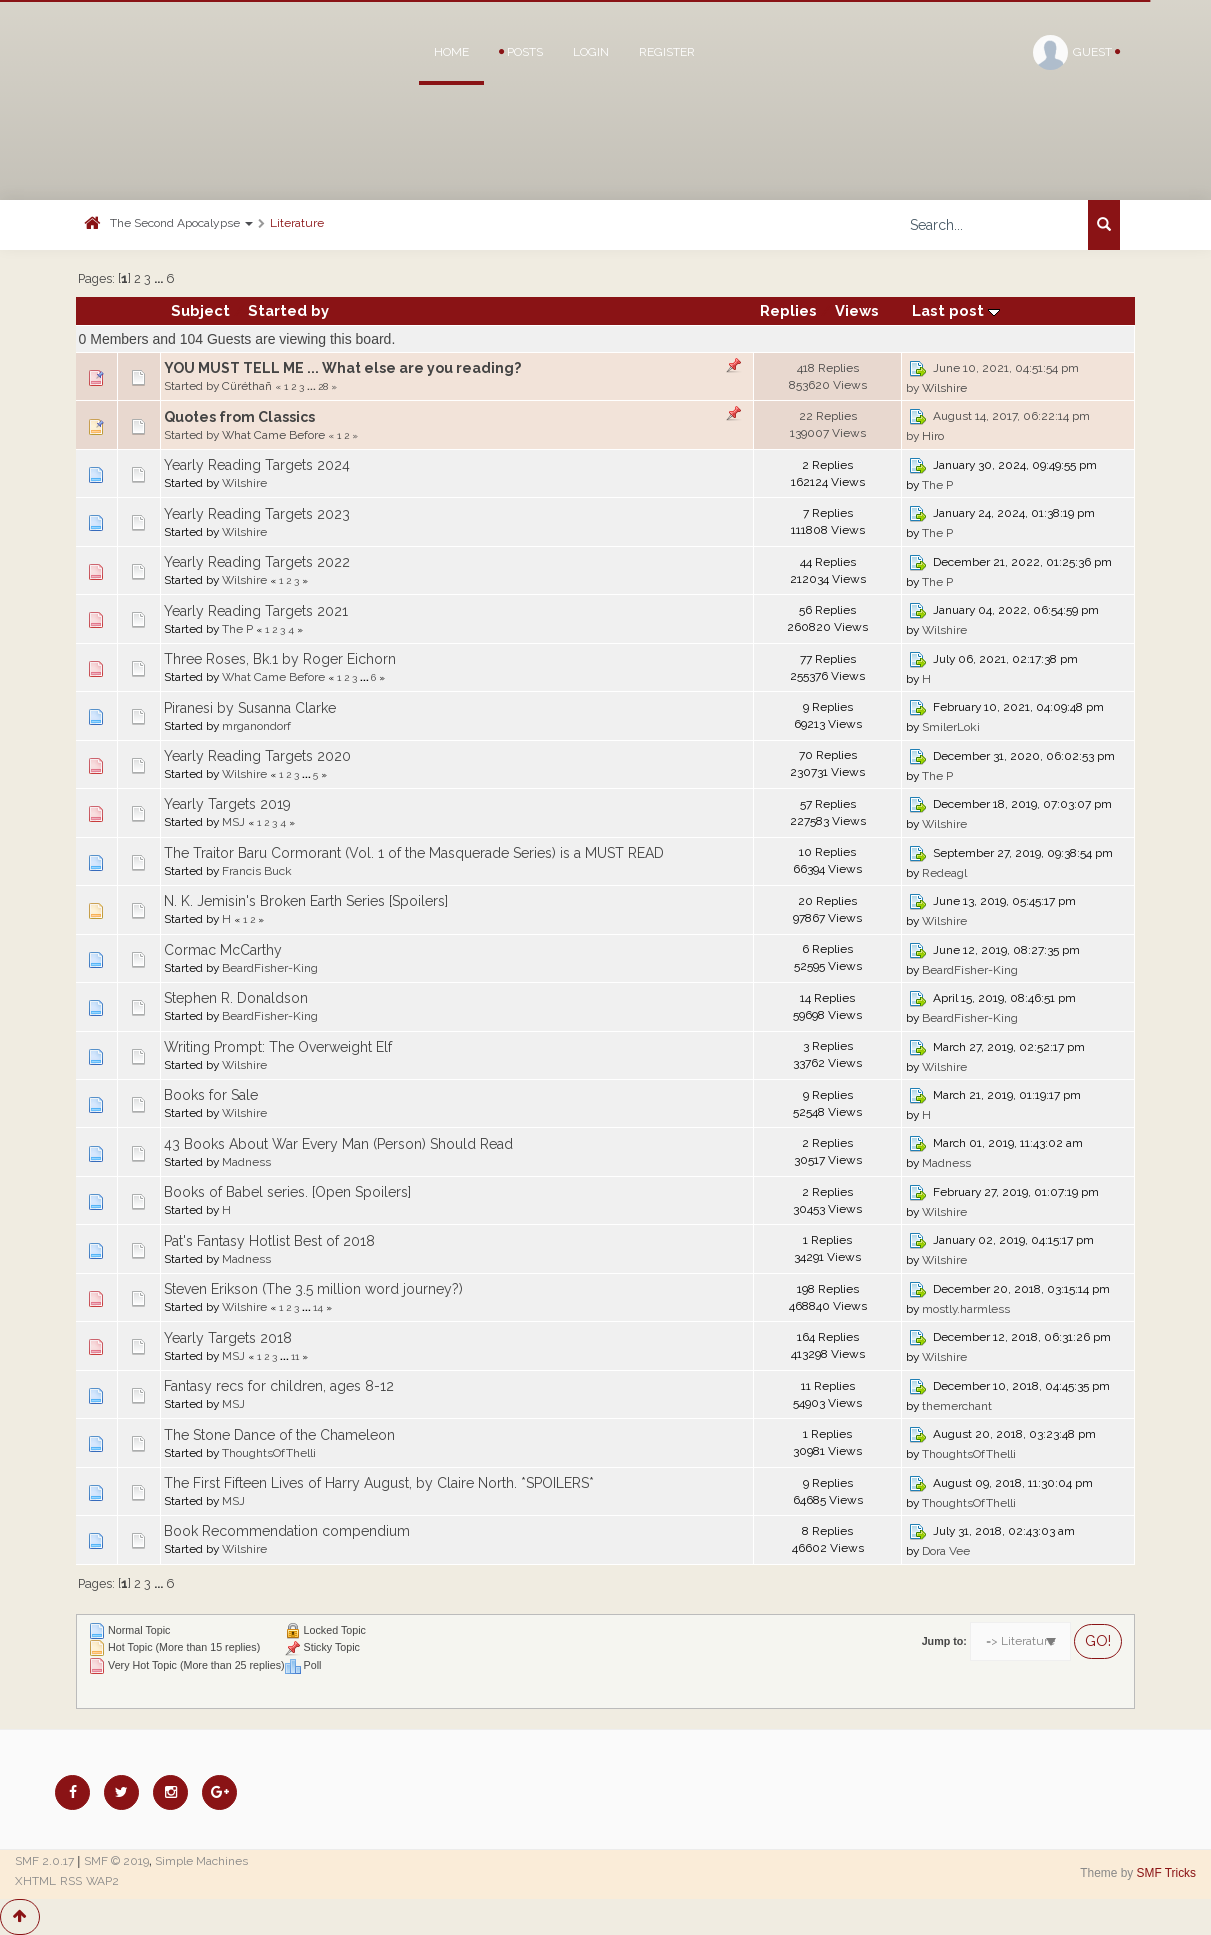 The width and height of the screenshot is (1211, 1935). What do you see at coordinates (239, 417) in the screenshot?
I see `Quotes from Classics` at bounding box center [239, 417].